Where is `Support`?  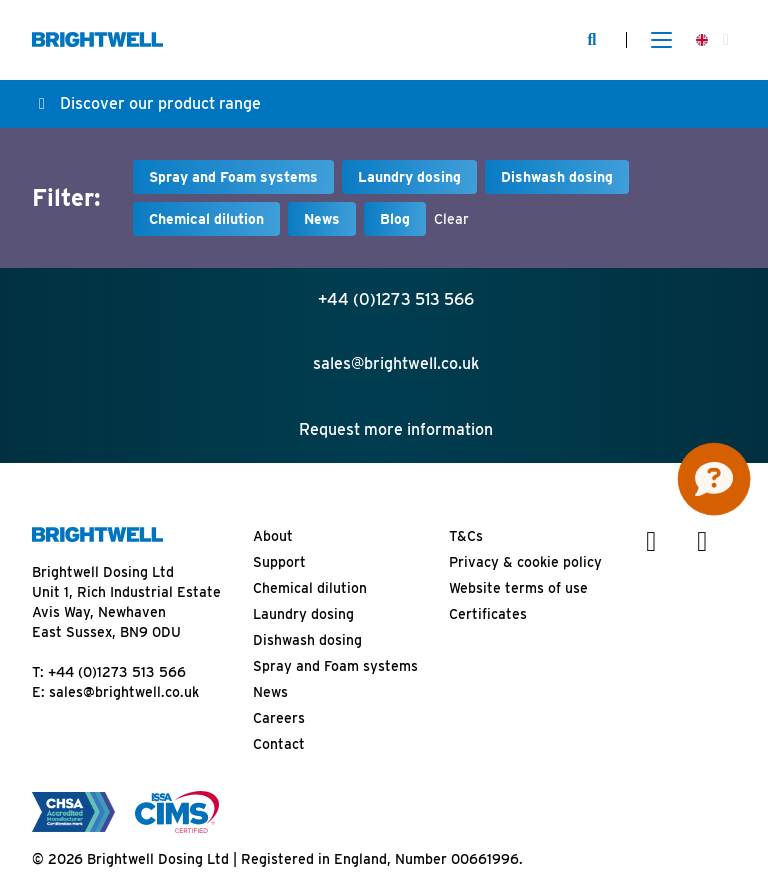
Support is located at coordinates (279, 562).